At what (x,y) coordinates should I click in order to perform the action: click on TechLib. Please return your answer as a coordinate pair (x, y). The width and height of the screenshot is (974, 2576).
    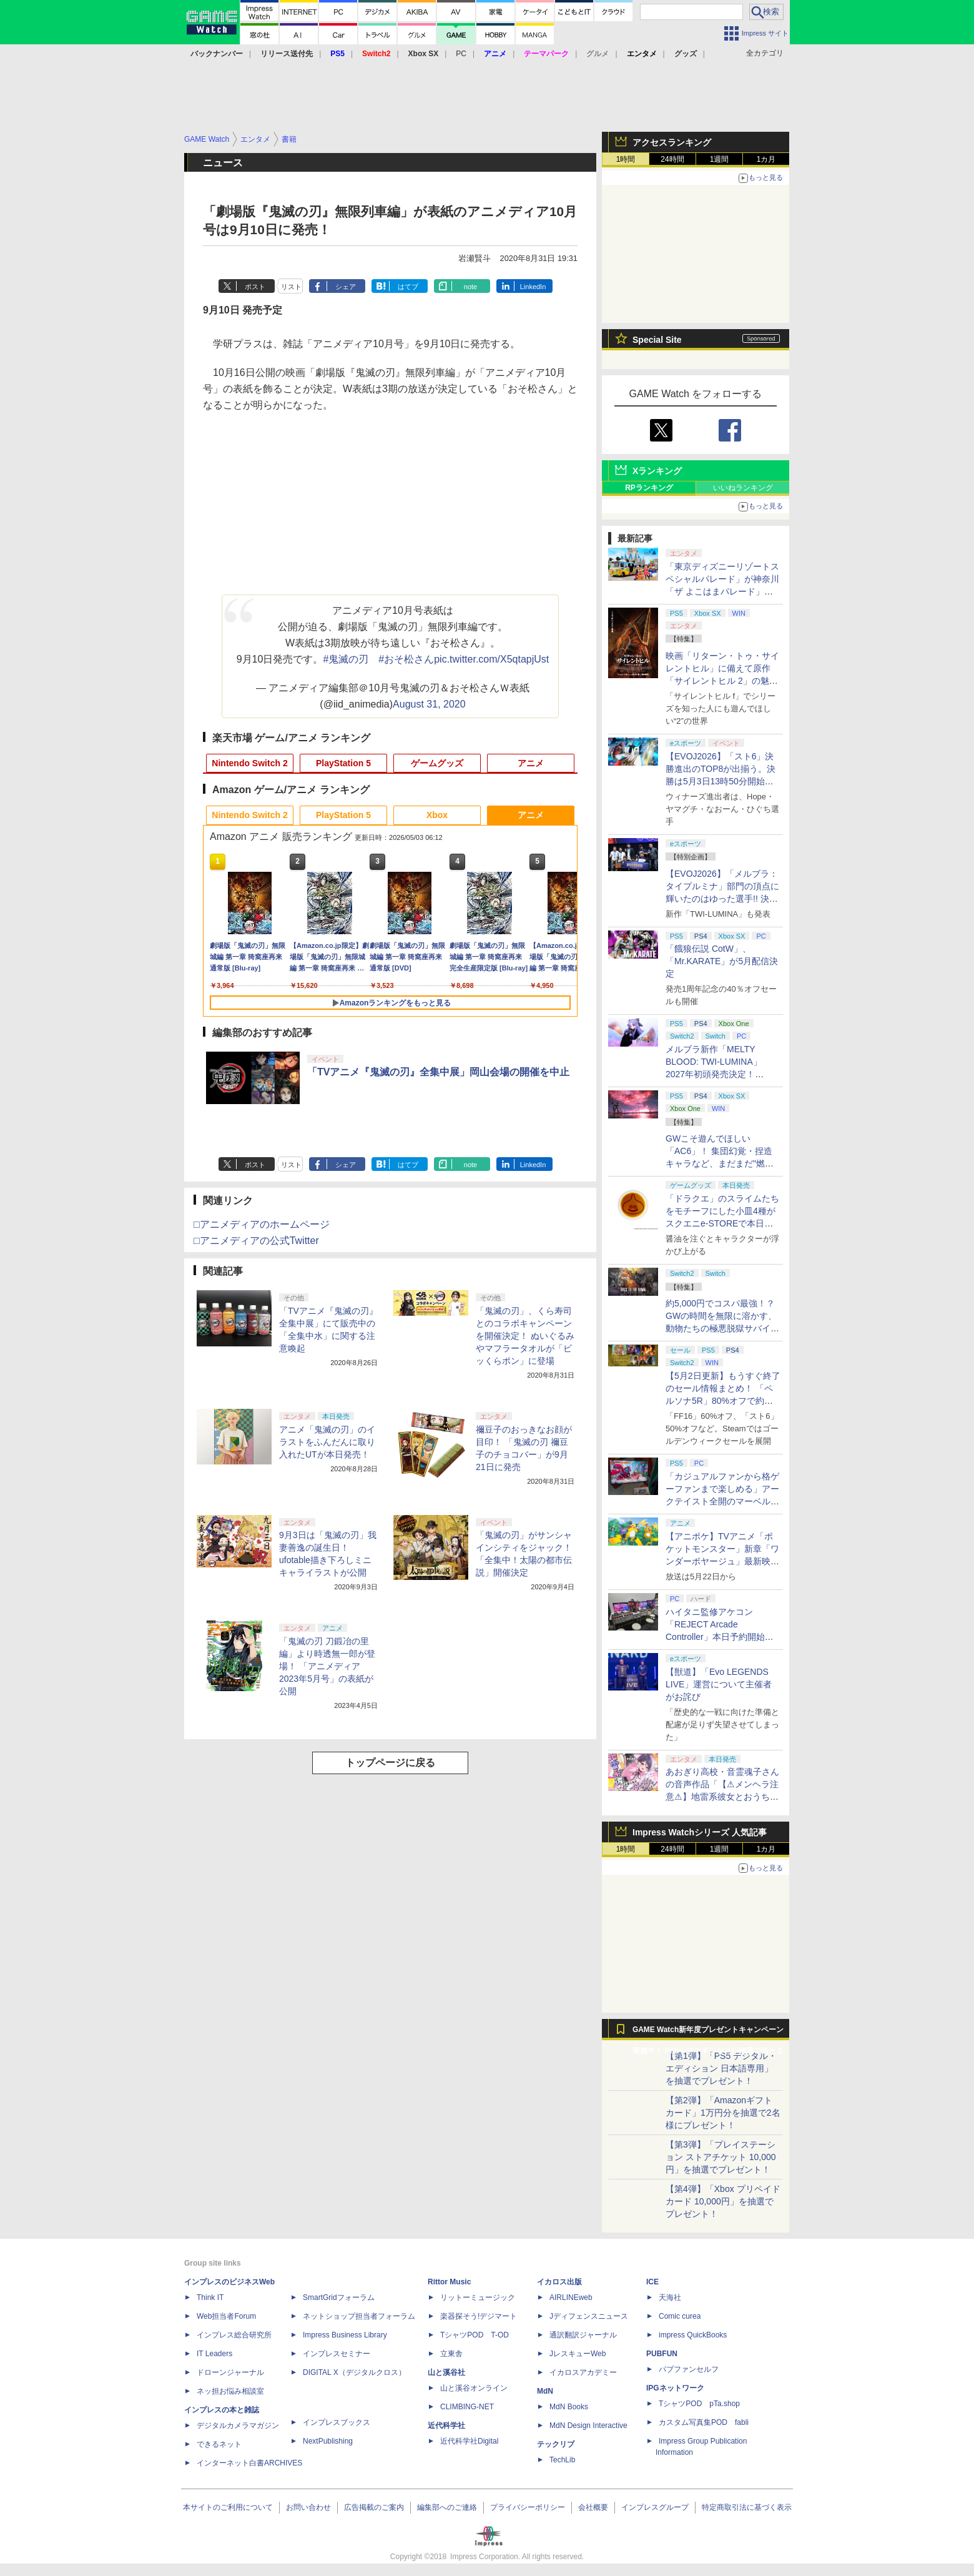
    Looking at the image, I should click on (562, 2459).